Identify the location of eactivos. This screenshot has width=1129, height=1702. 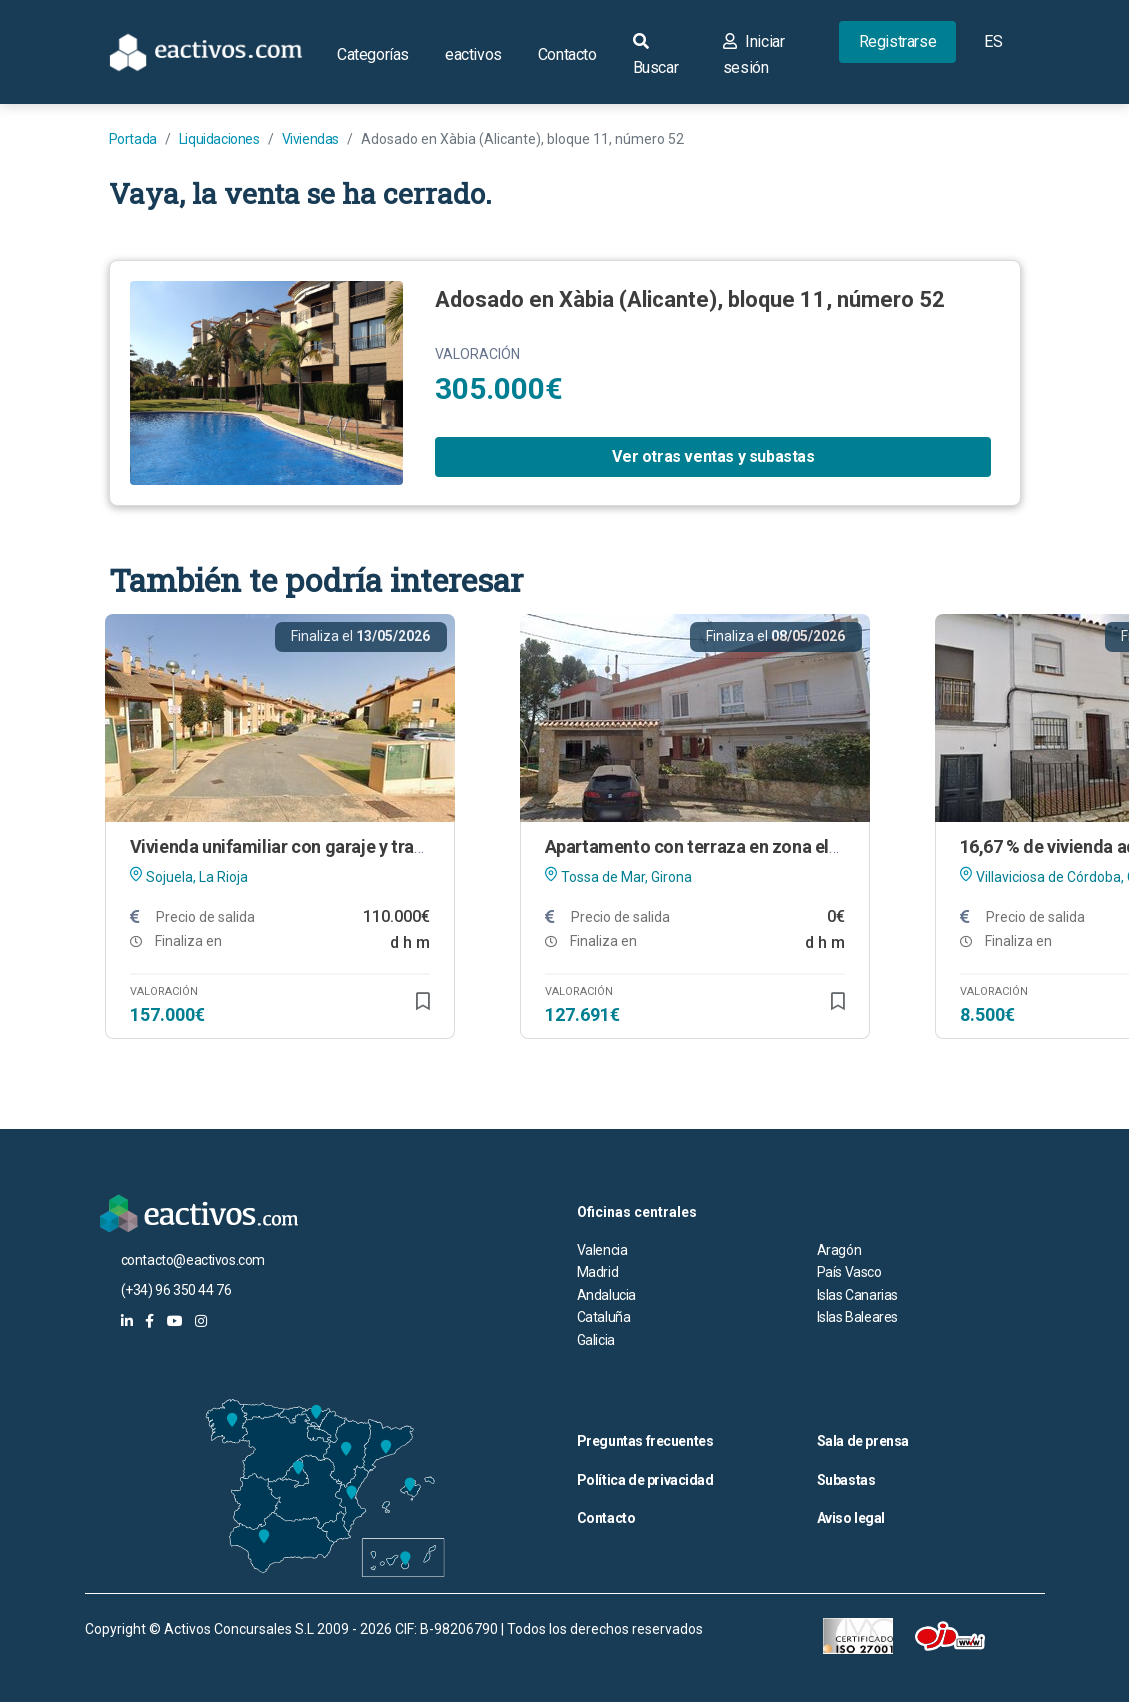
(473, 54).